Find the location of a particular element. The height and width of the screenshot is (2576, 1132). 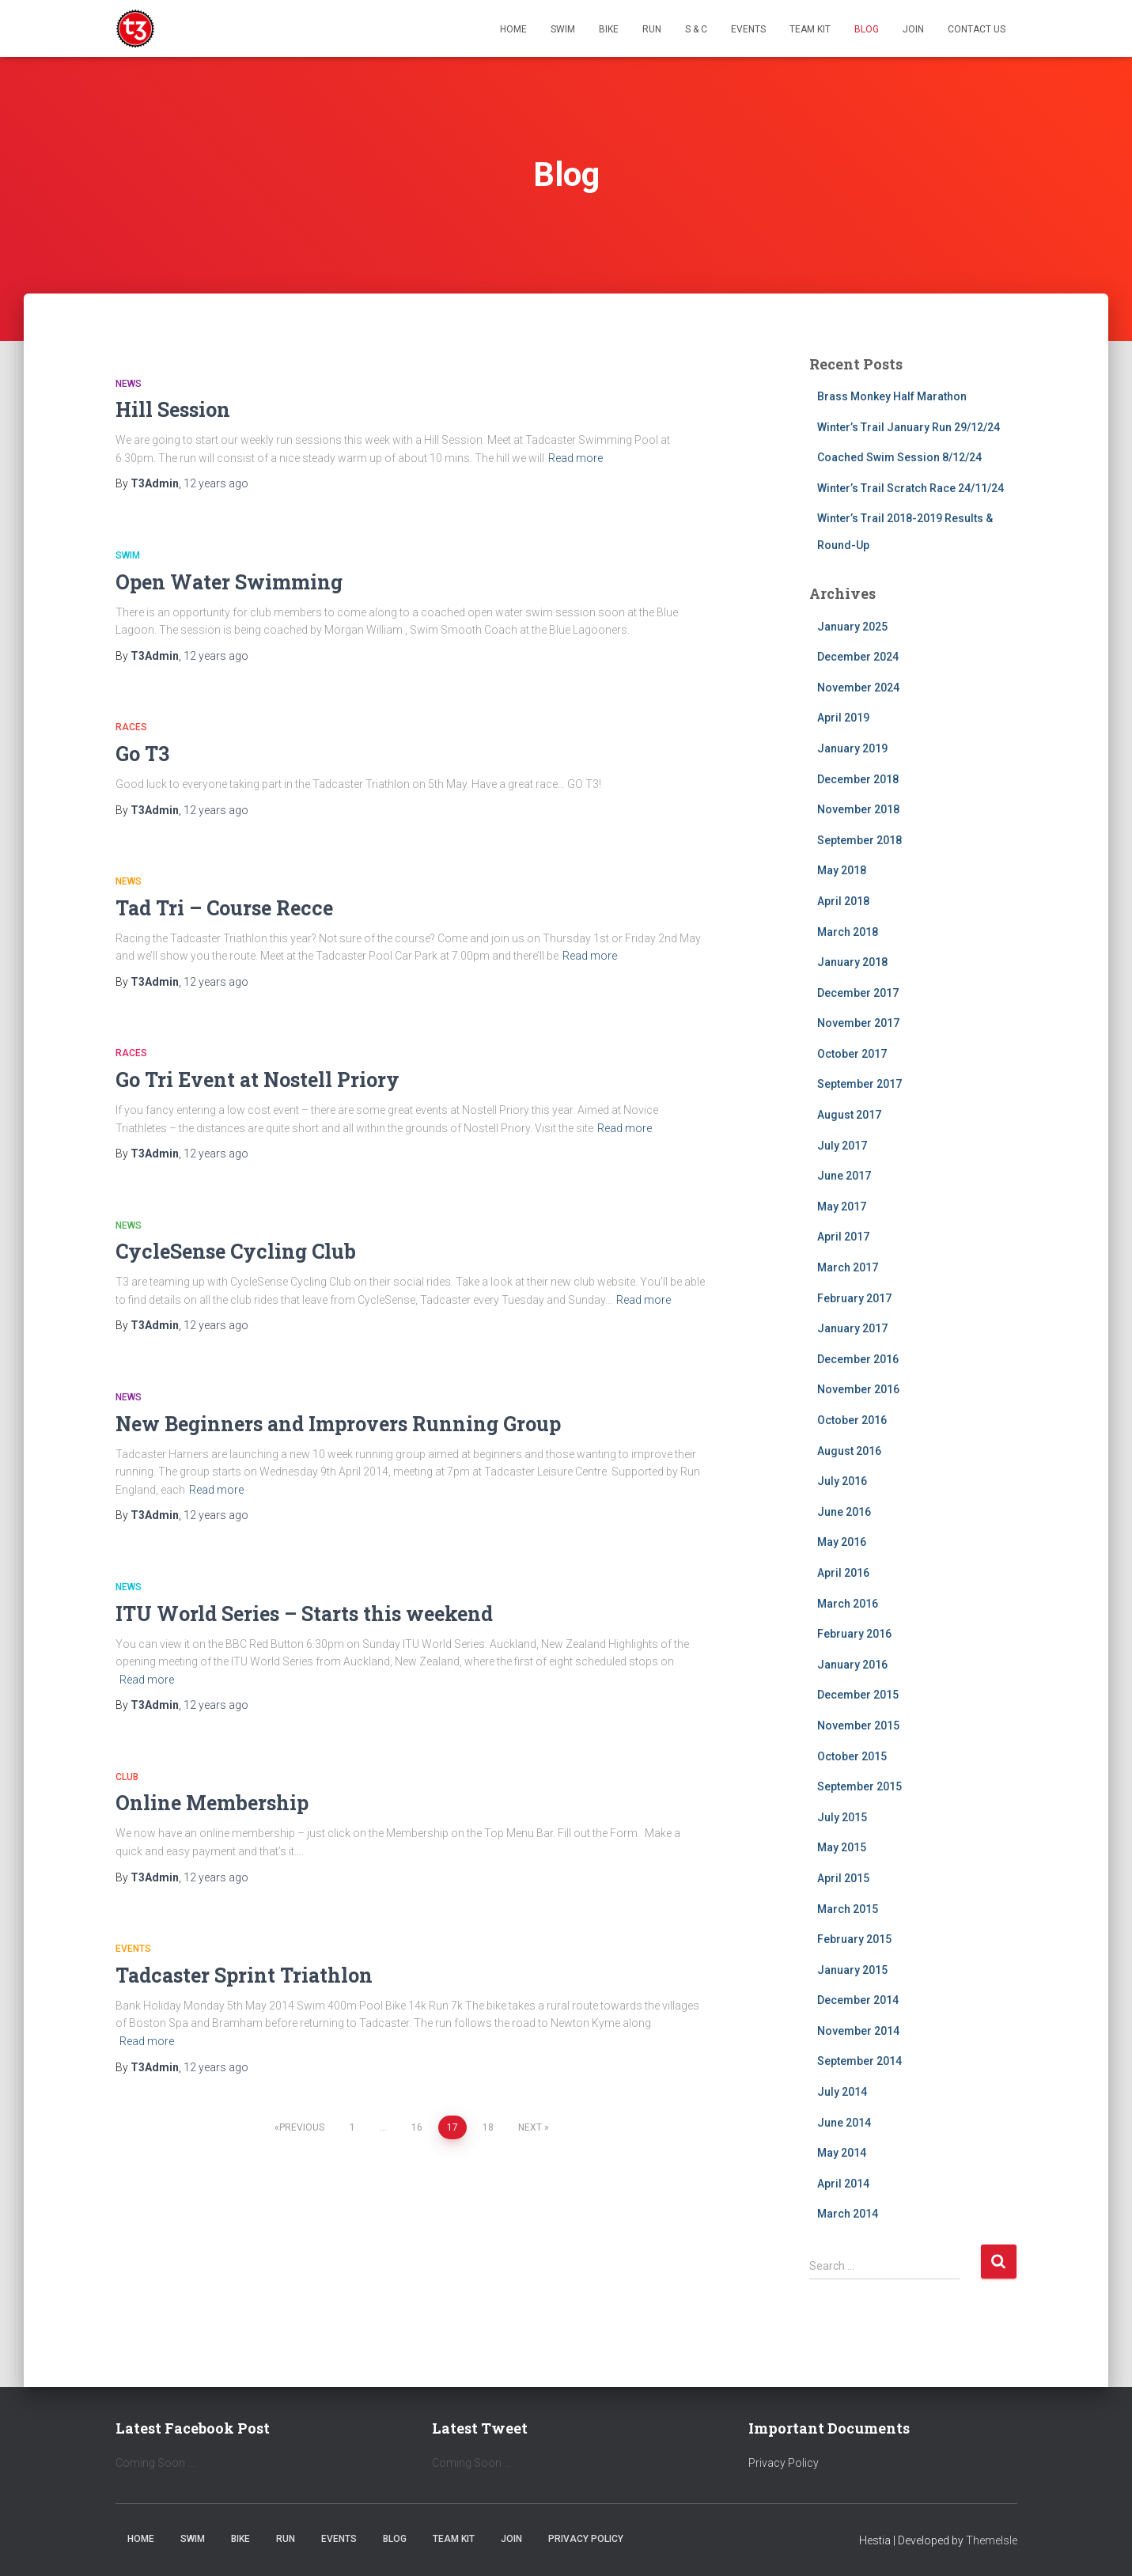

Next is located at coordinates (530, 2127).